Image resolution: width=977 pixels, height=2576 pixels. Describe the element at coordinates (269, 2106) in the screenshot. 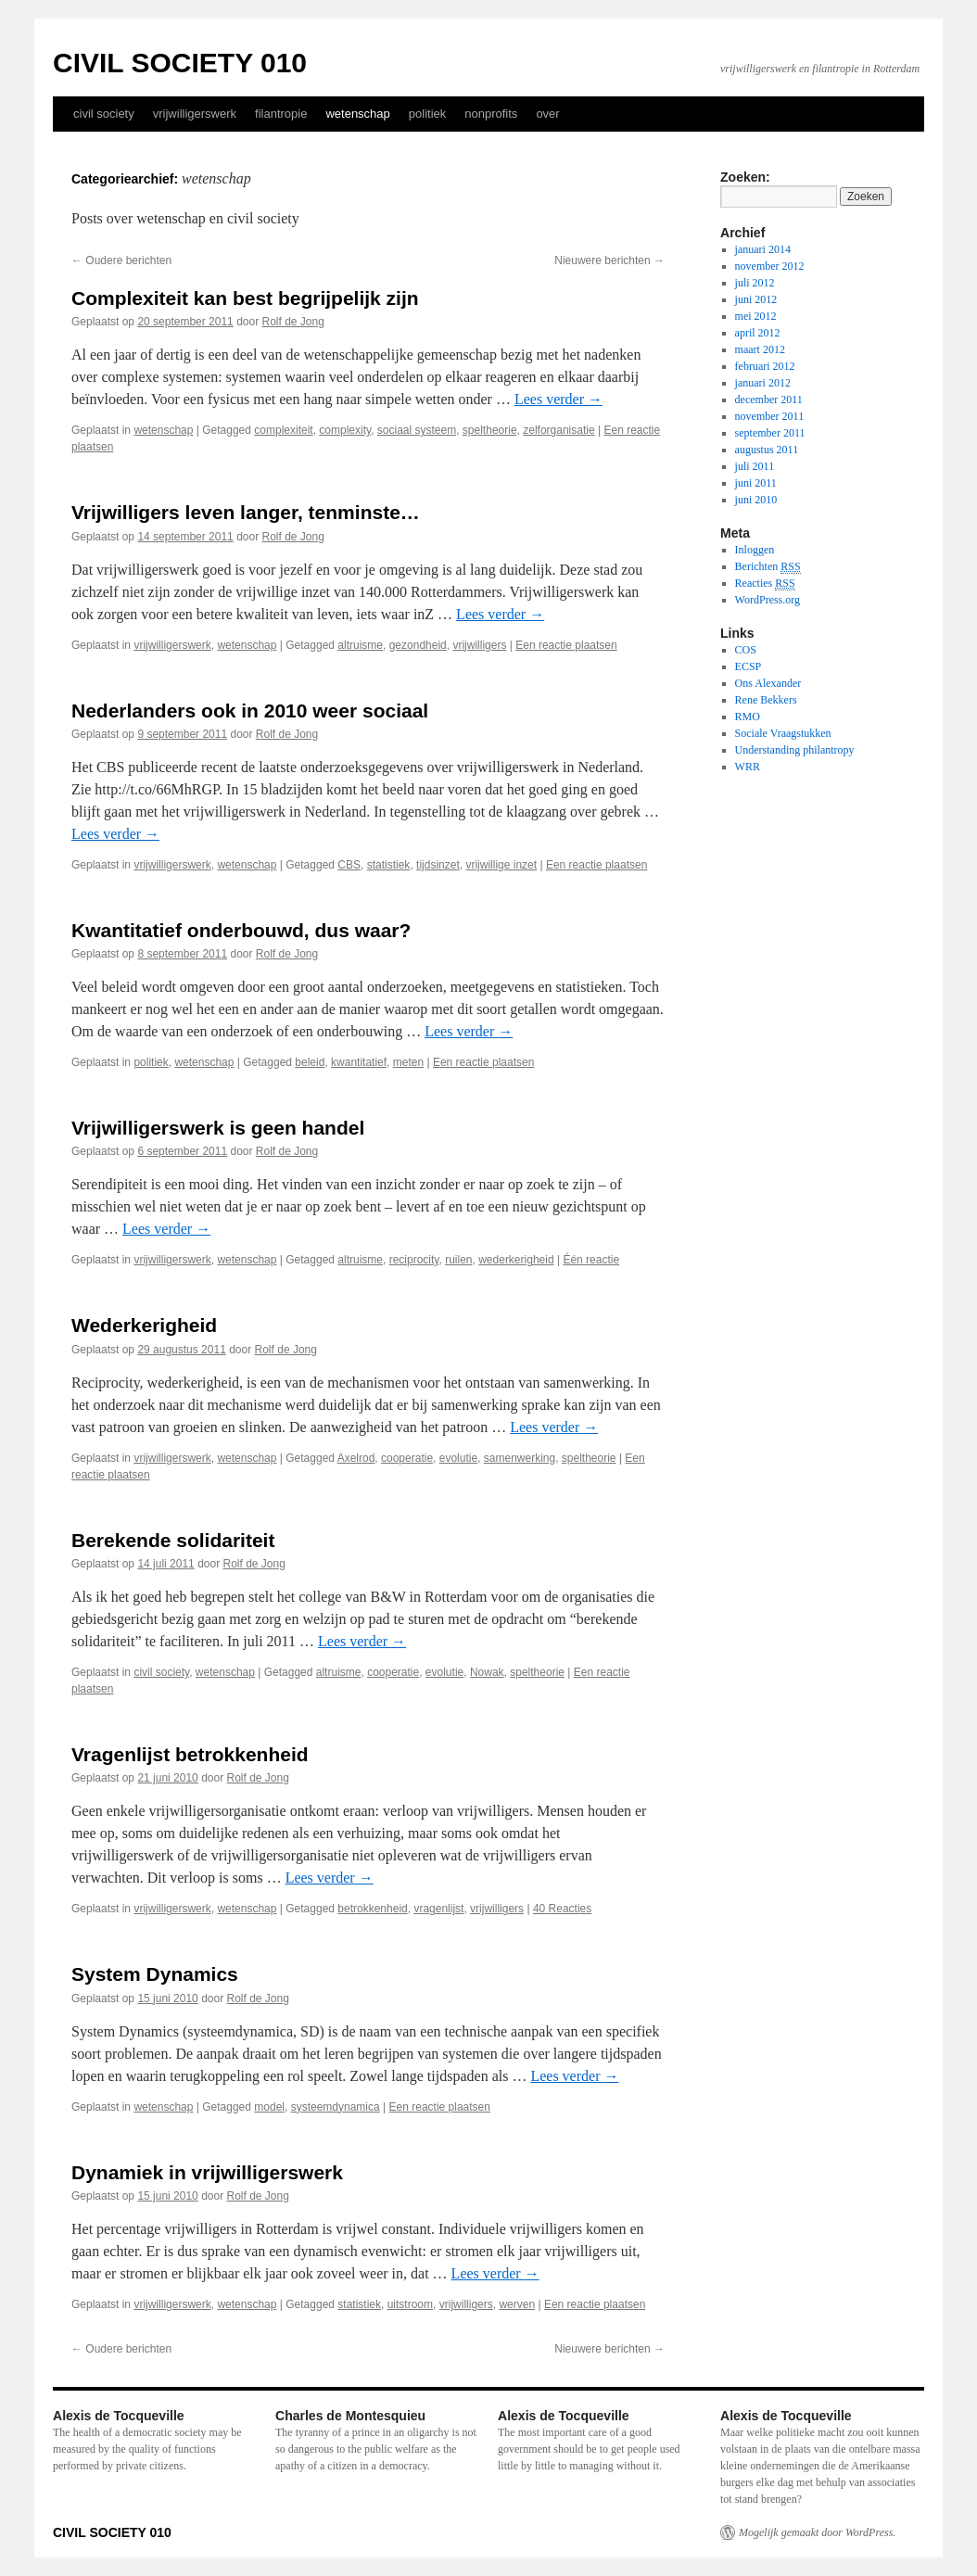

I see `model` at that location.